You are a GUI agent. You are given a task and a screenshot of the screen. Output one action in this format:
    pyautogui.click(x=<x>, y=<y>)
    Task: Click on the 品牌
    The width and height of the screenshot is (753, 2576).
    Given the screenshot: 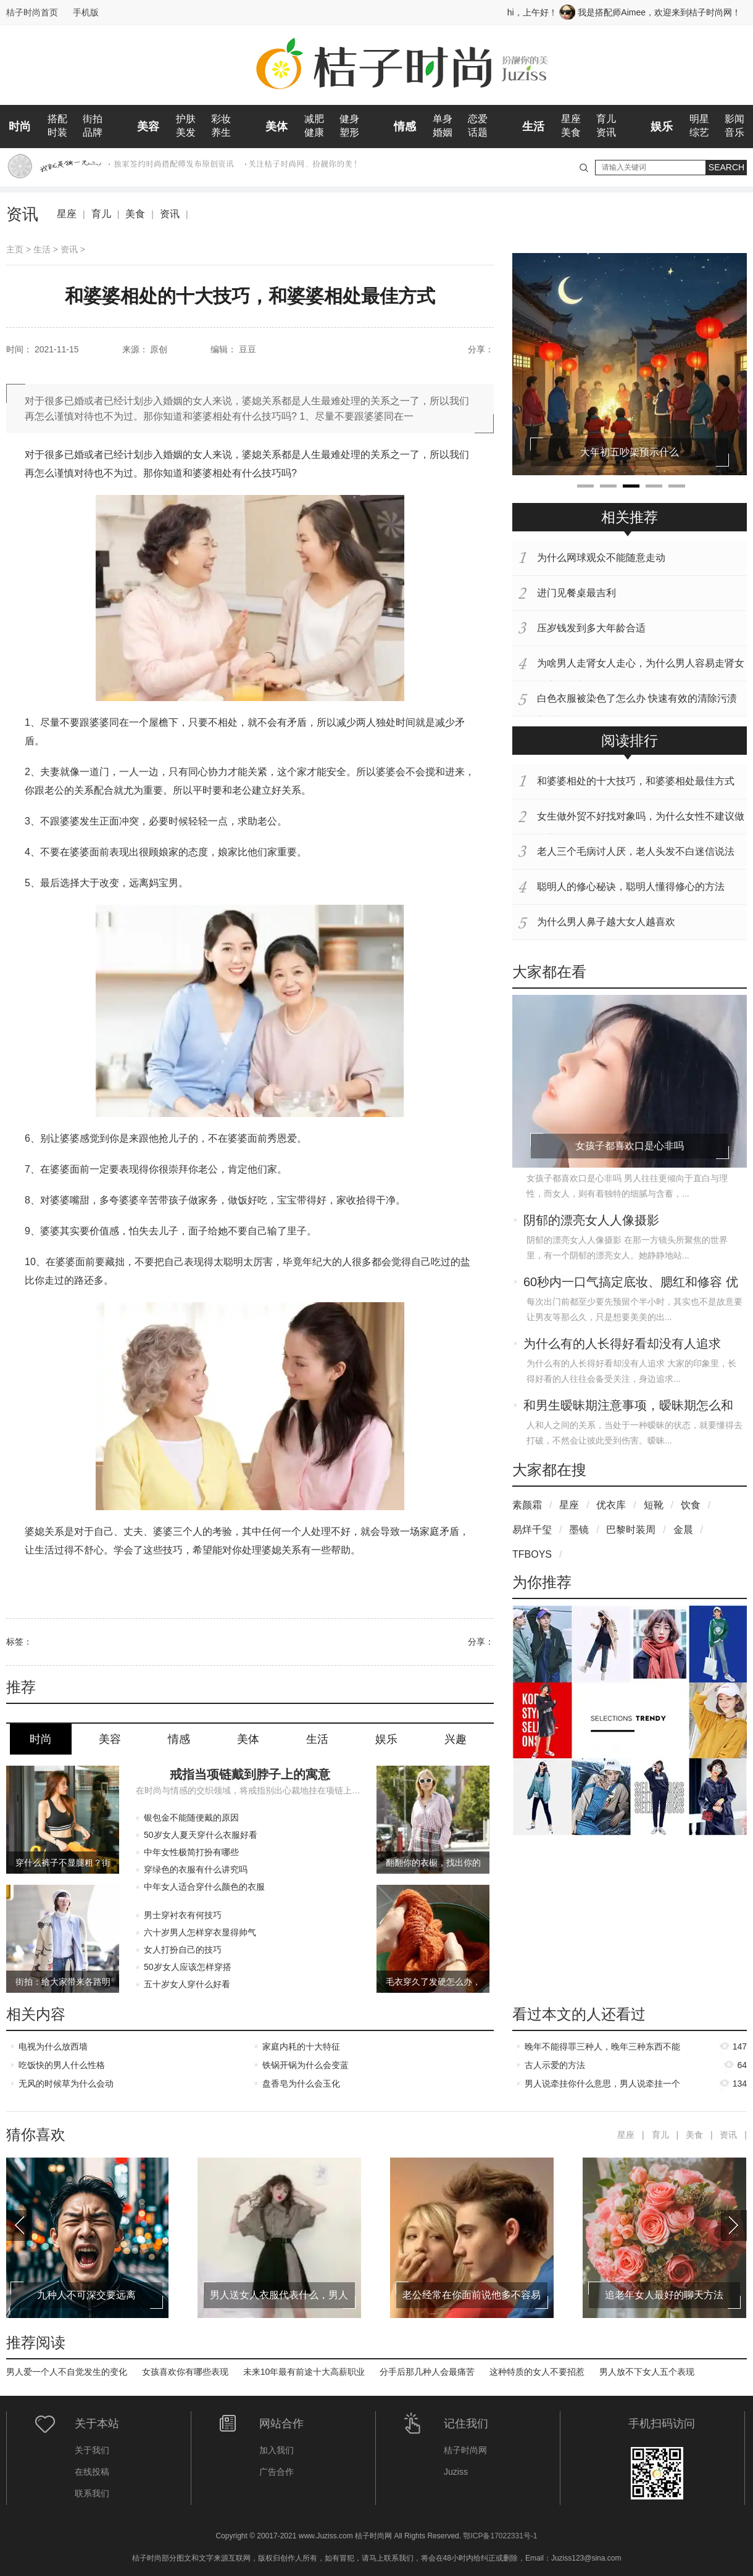 What is the action you would take?
    pyautogui.click(x=92, y=132)
    